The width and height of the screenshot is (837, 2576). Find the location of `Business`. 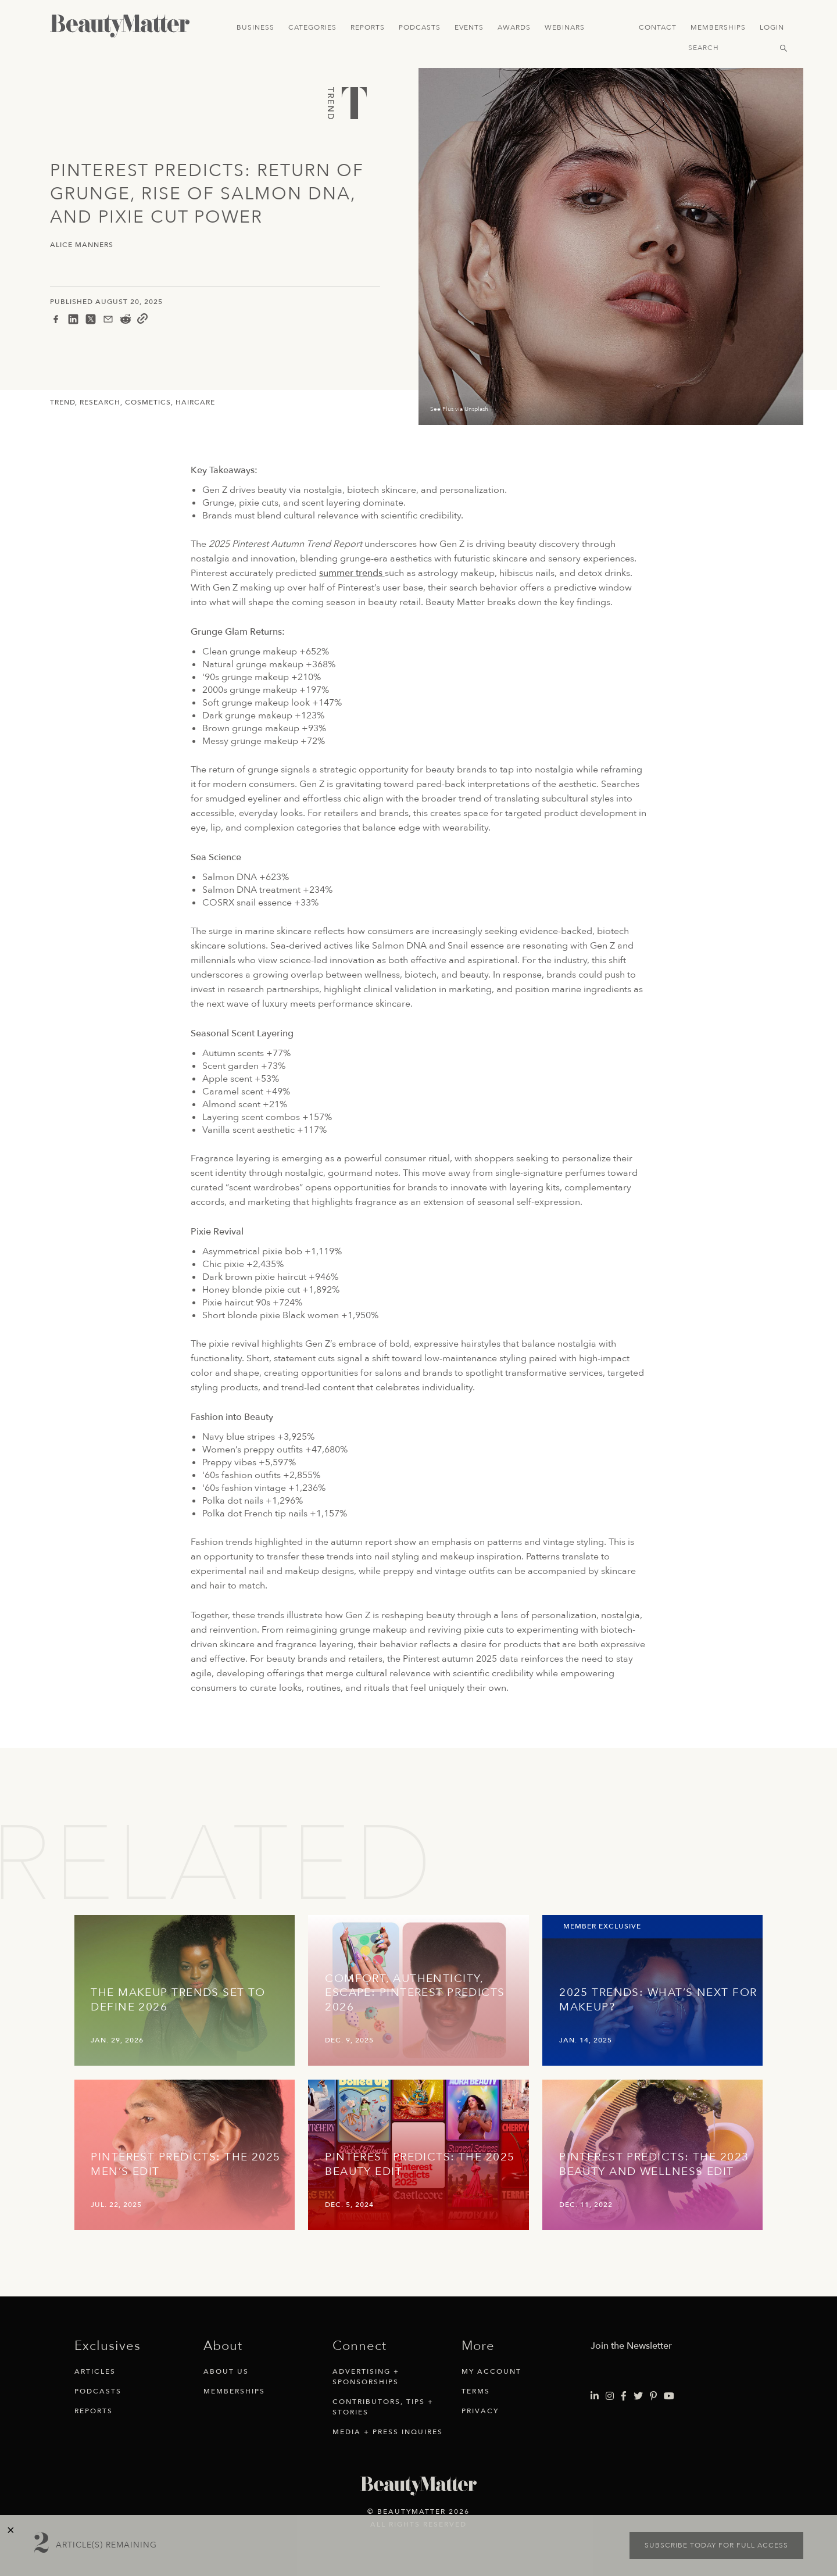

Business is located at coordinates (255, 27).